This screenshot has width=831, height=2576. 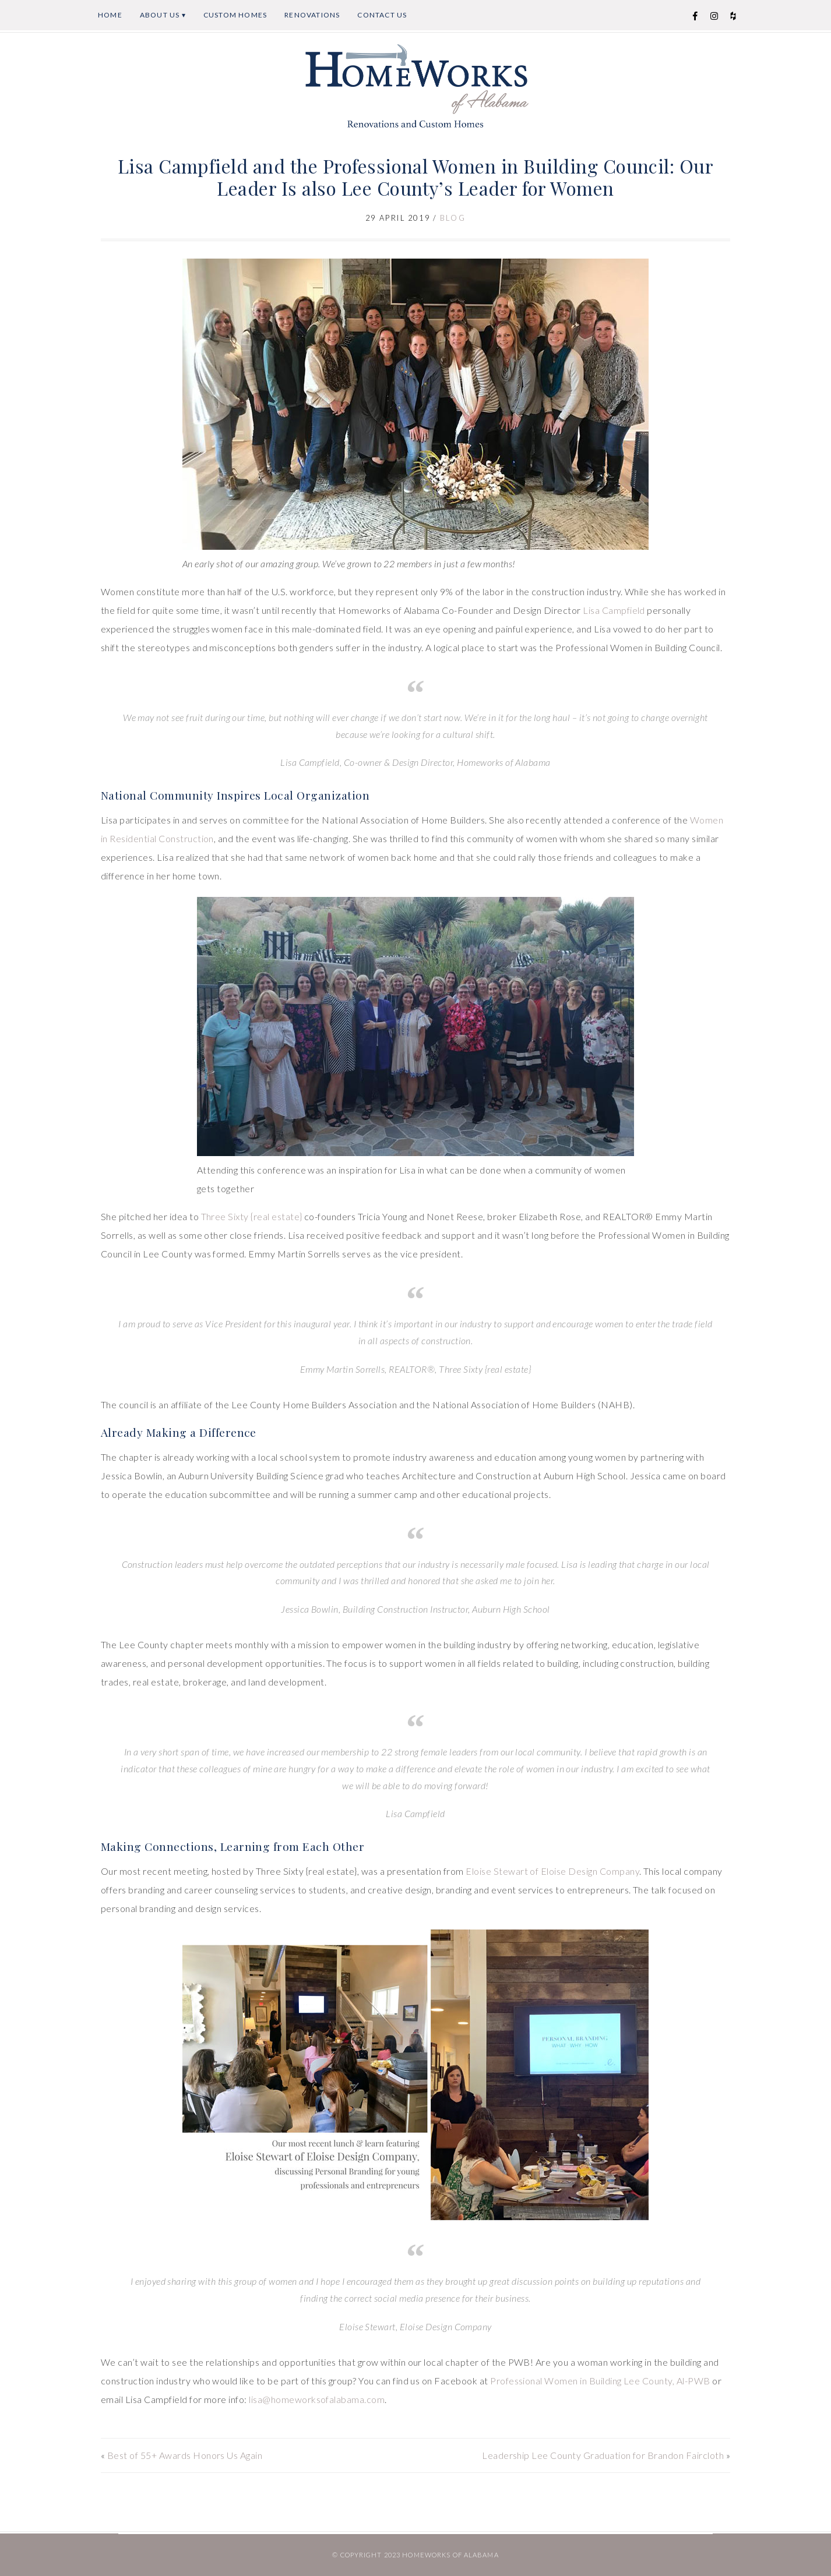 What do you see at coordinates (552, 1871) in the screenshot?
I see `Eloise Stewart of Eloise Design Company [Eloise Stewart of Eloise Design Company (opens in a new tab)]` at bounding box center [552, 1871].